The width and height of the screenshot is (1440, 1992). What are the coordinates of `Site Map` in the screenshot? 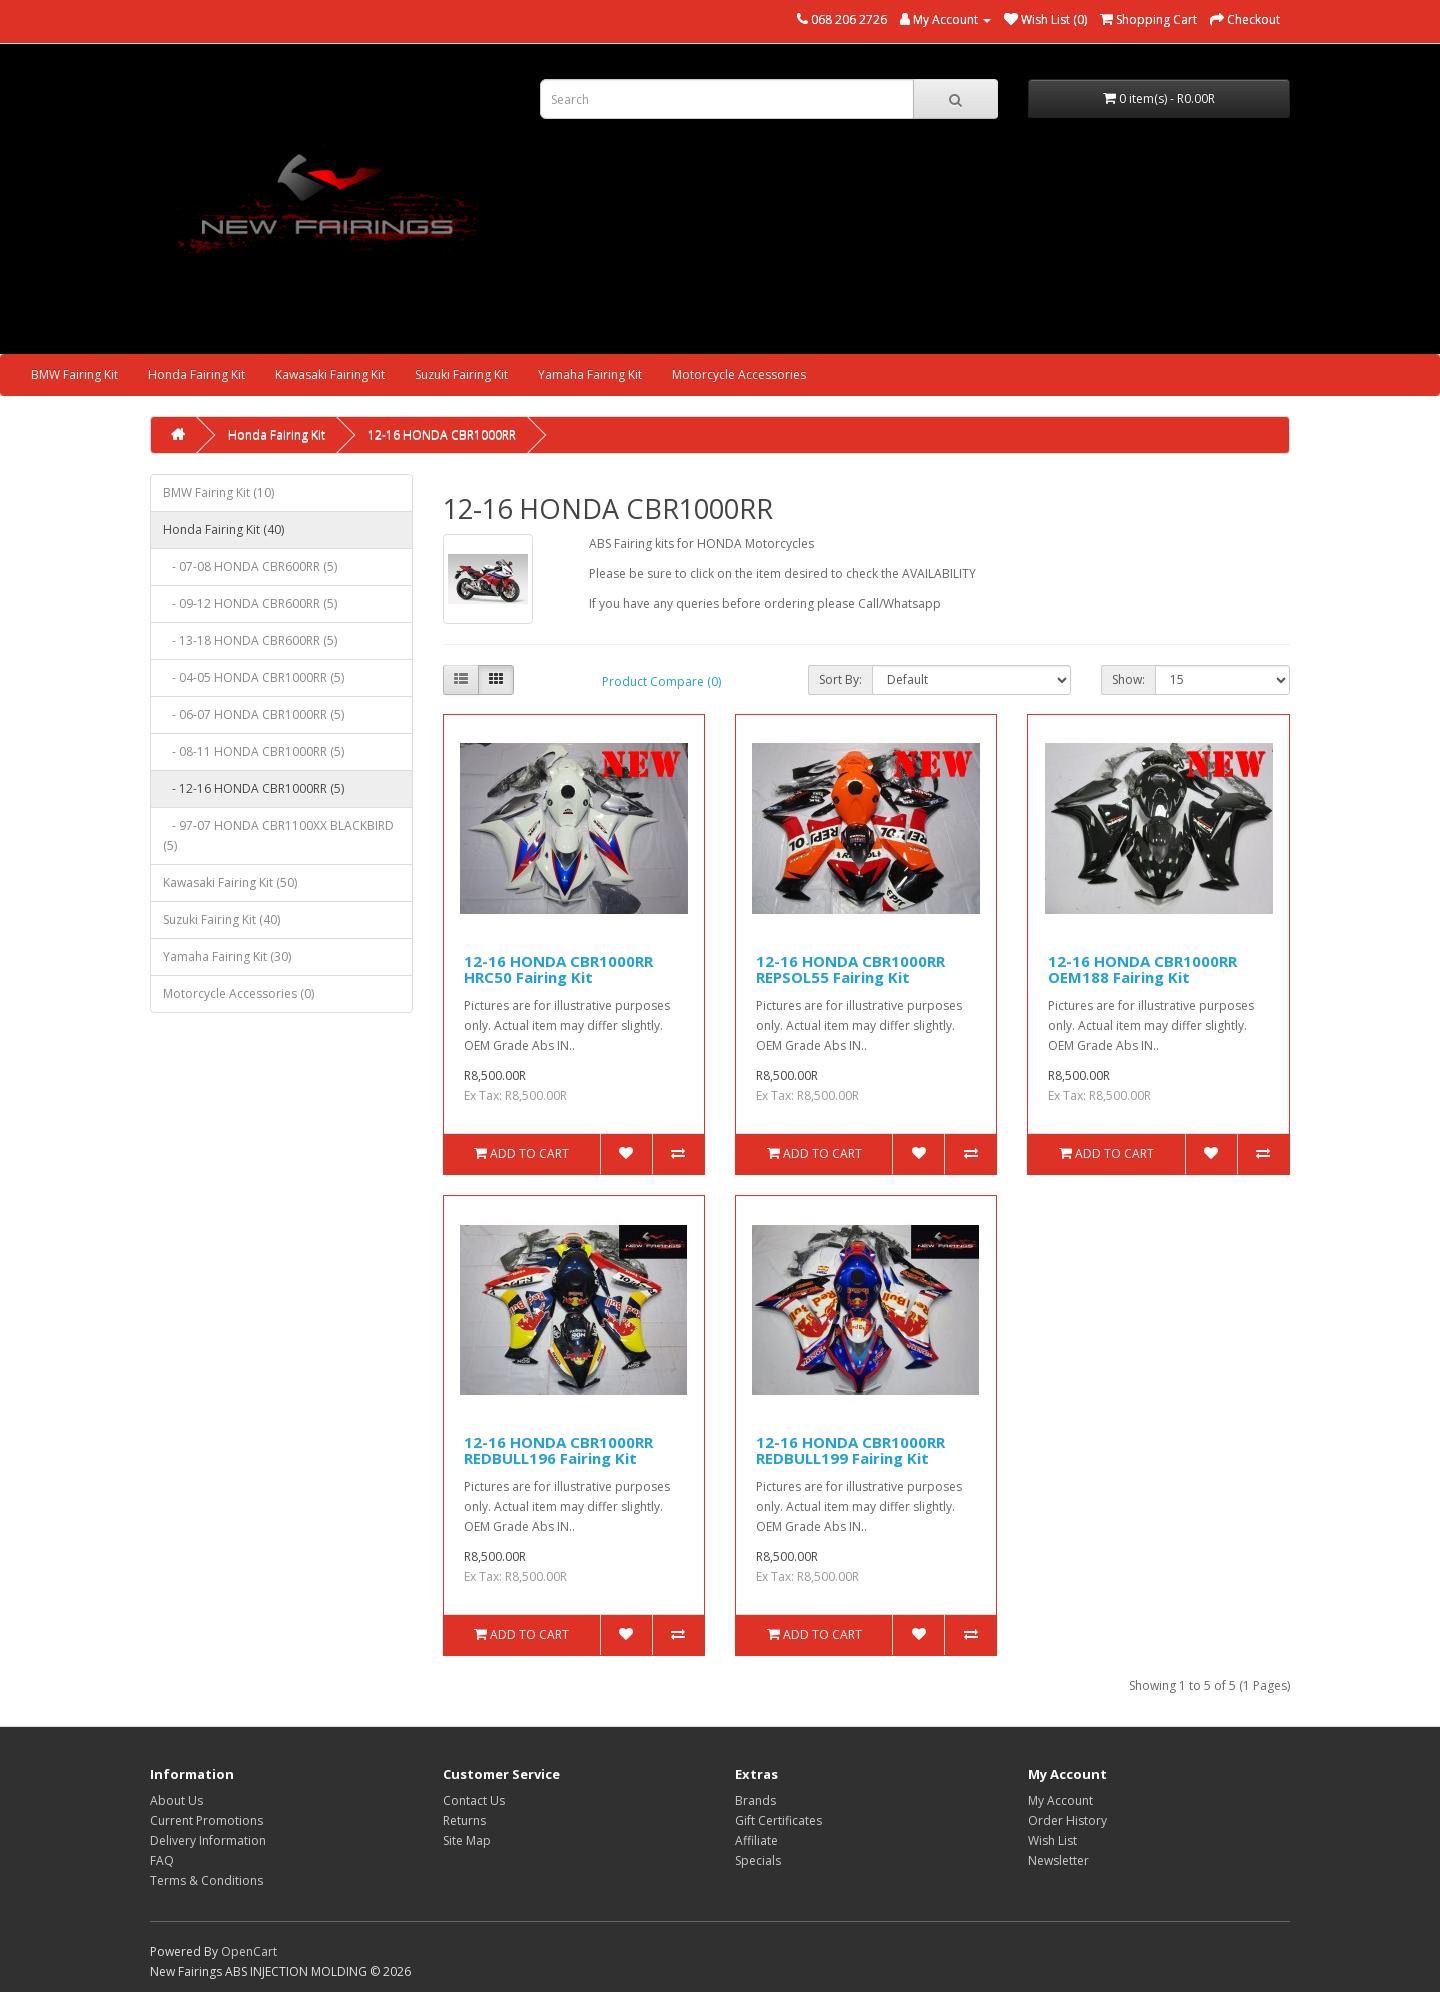 It's located at (467, 1840).